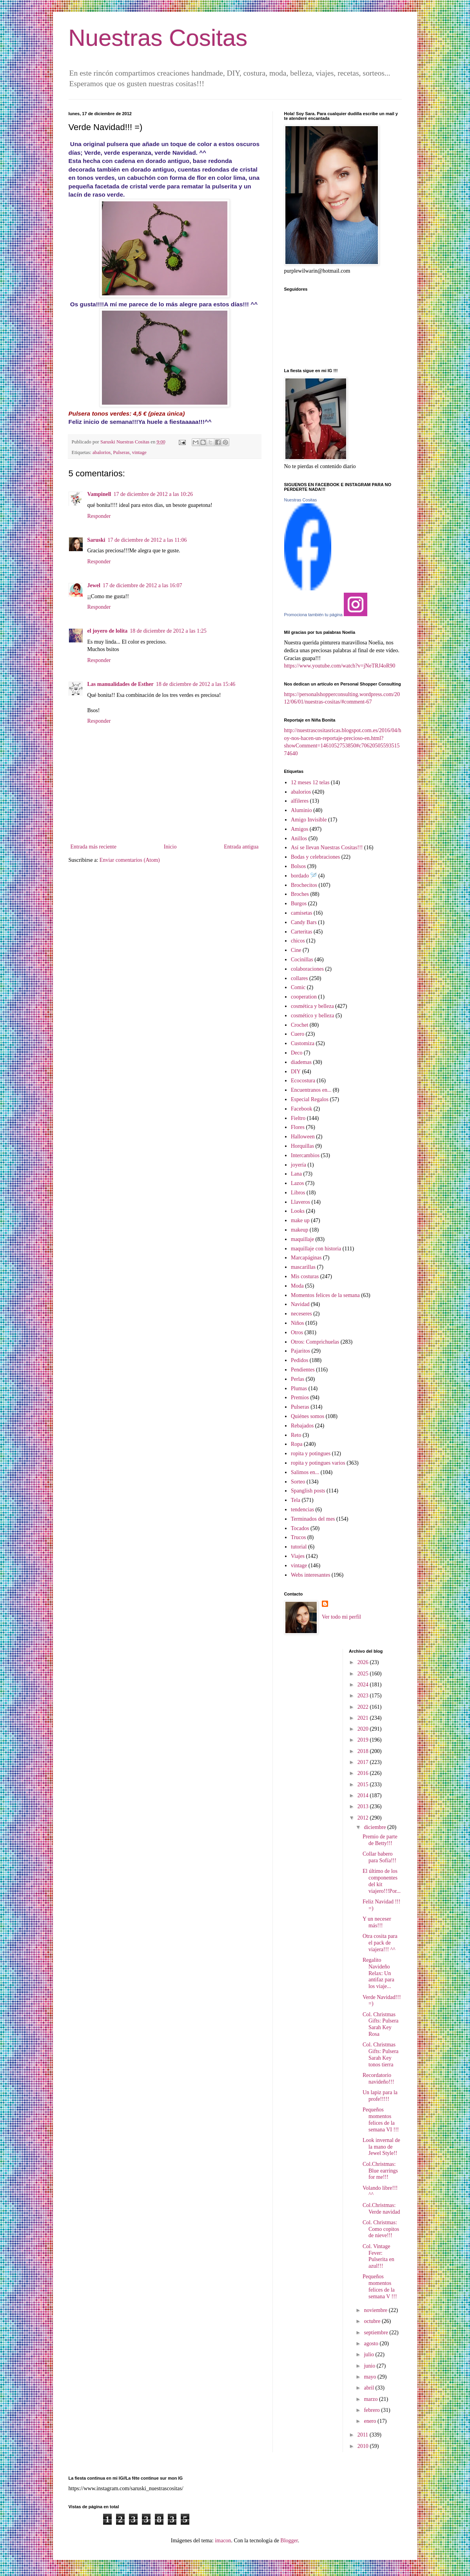  What do you see at coordinates (300, 1220) in the screenshot?
I see `make up` at bounding box center [300, 1220].